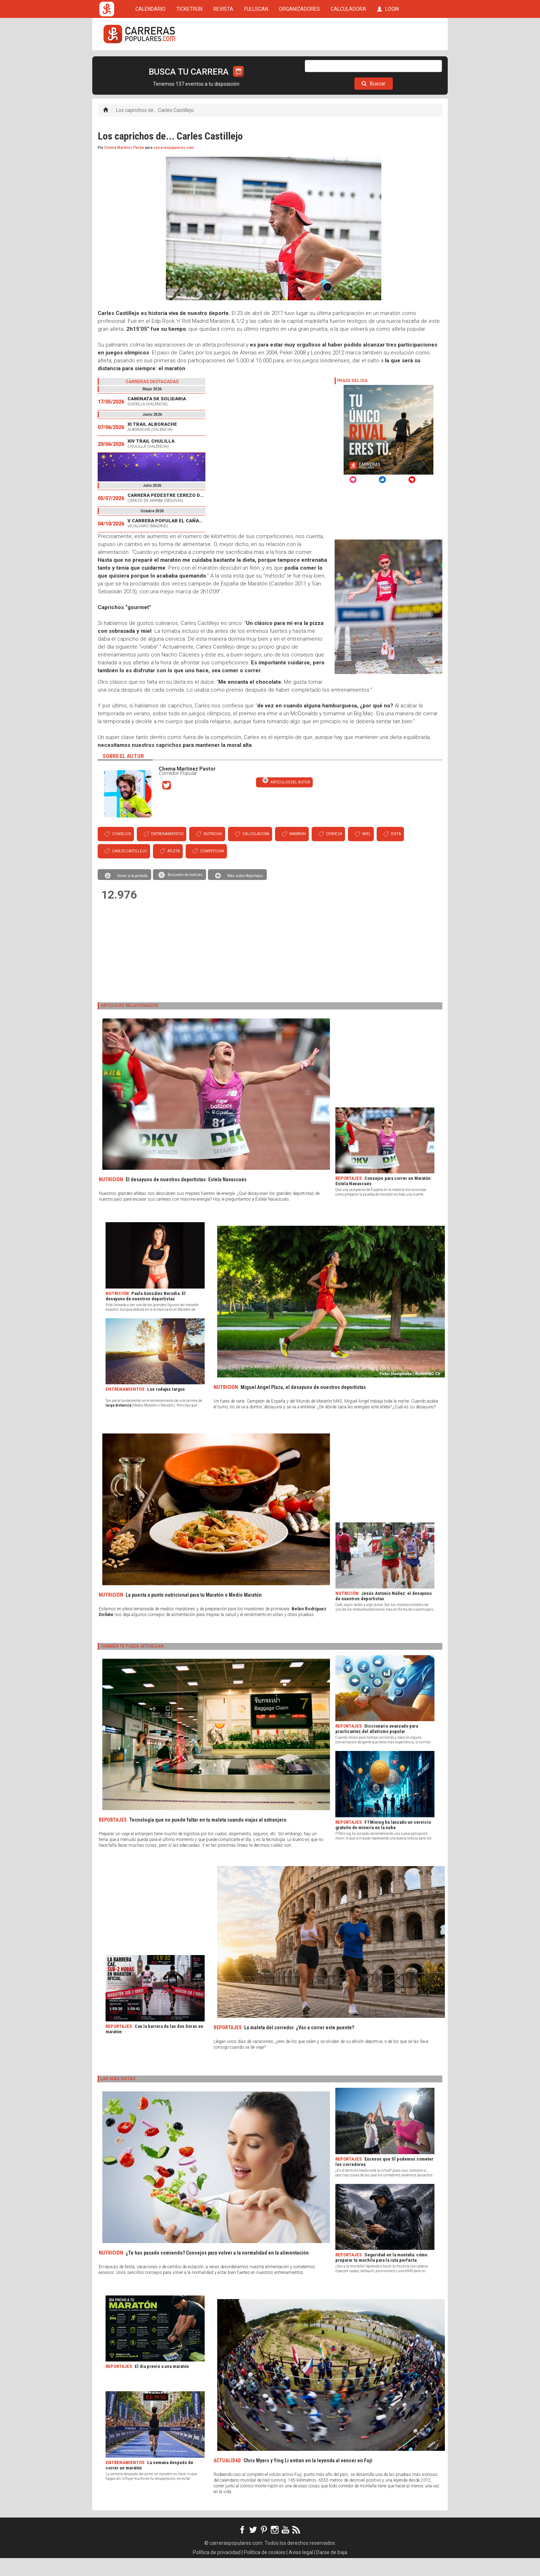 This screenshot has width=540, height=2576. What do you see at coordinates (299, 62) in the screenshot?
I see `ORGANIZADORES` at bounding box center [299, 62].